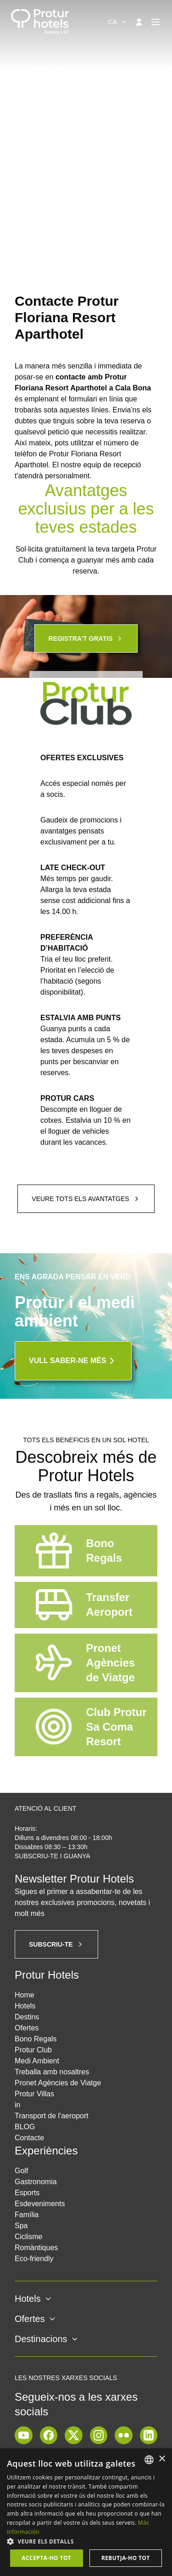 This screenshot has height=2576, width=172. I want to click on [listbox], so click(149, 2459).